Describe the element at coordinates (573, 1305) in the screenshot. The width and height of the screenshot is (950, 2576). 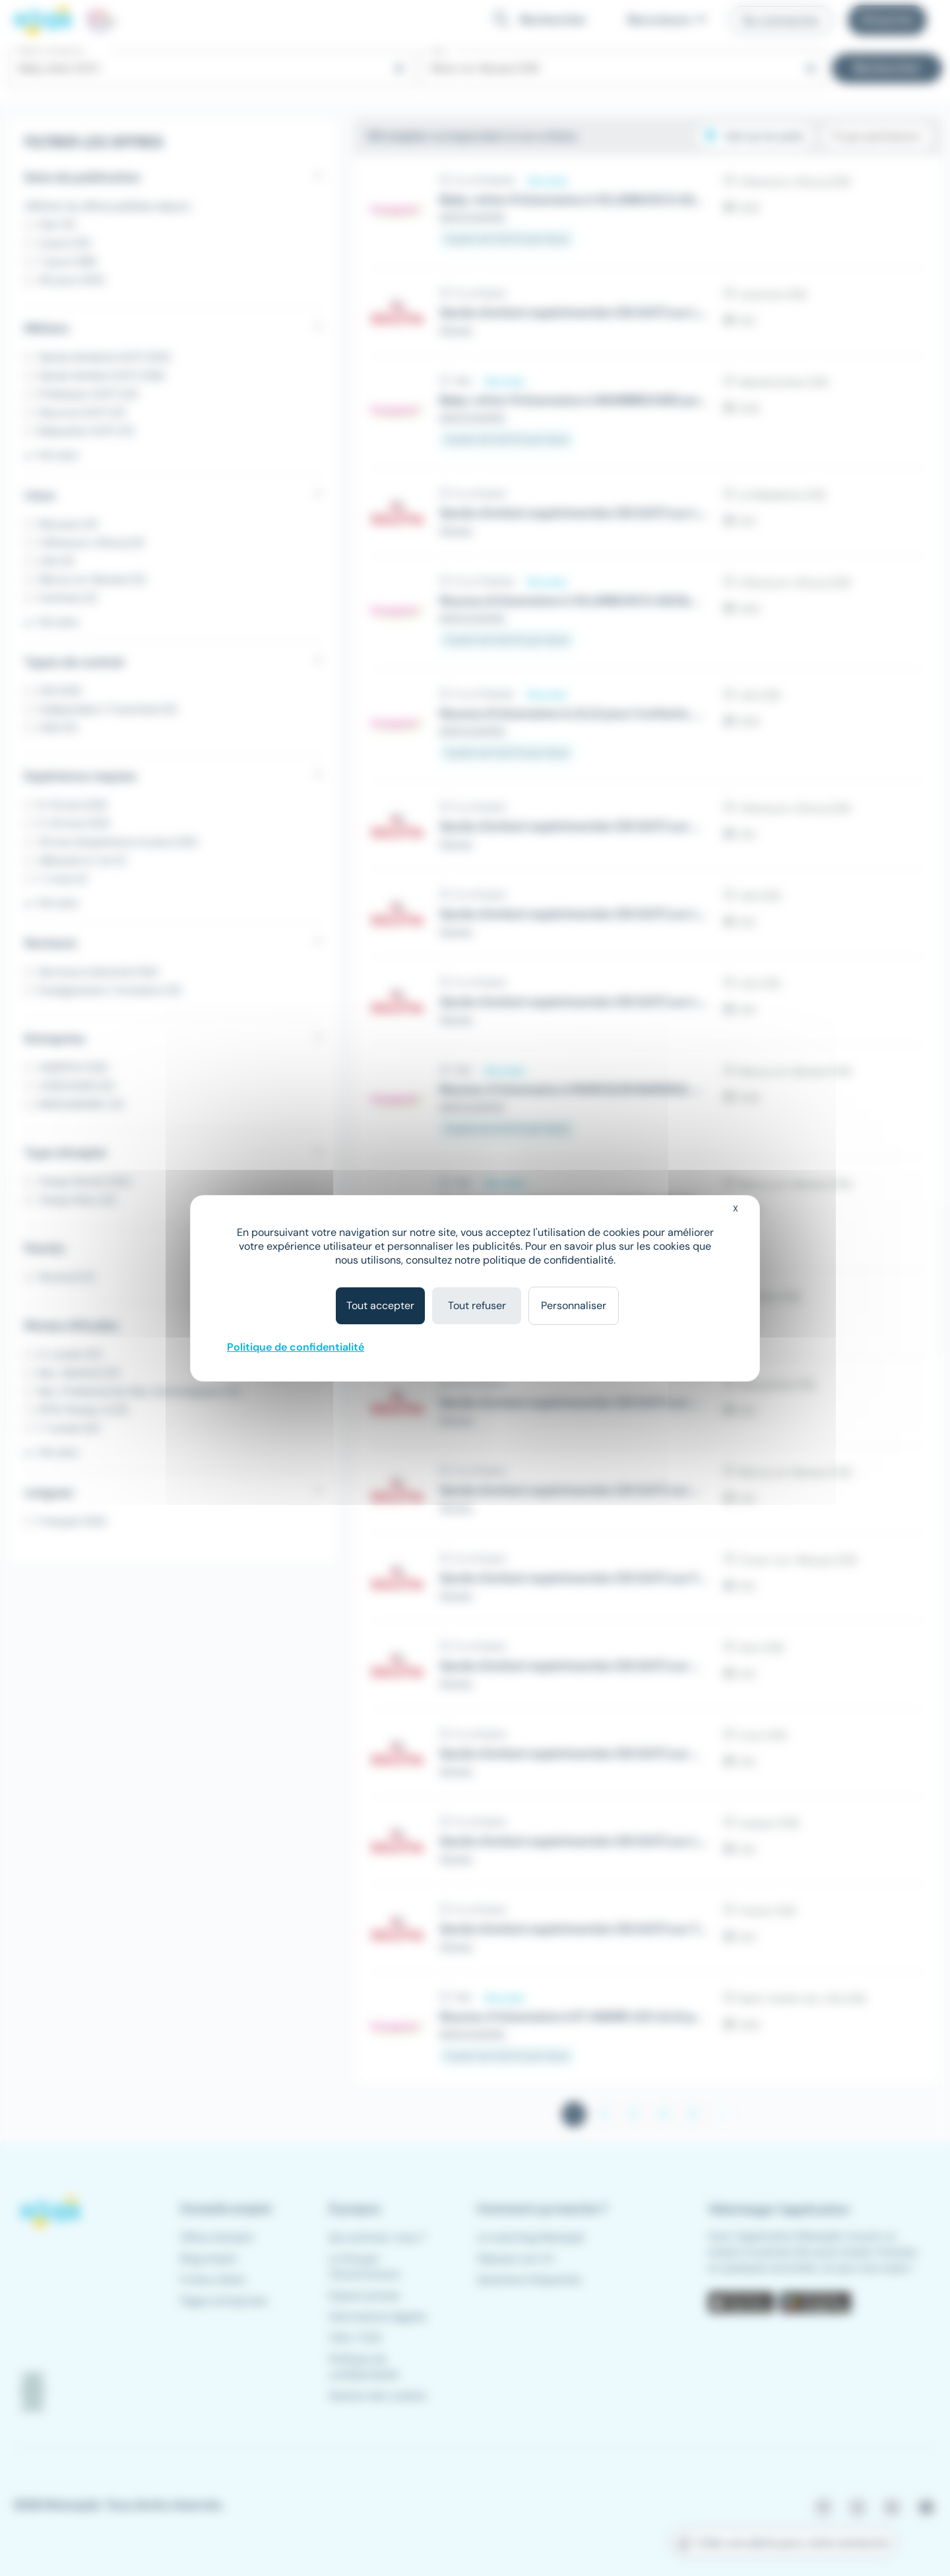
I see `Personnaliser [Personnaliser (fenêtre modale)]` at that location.